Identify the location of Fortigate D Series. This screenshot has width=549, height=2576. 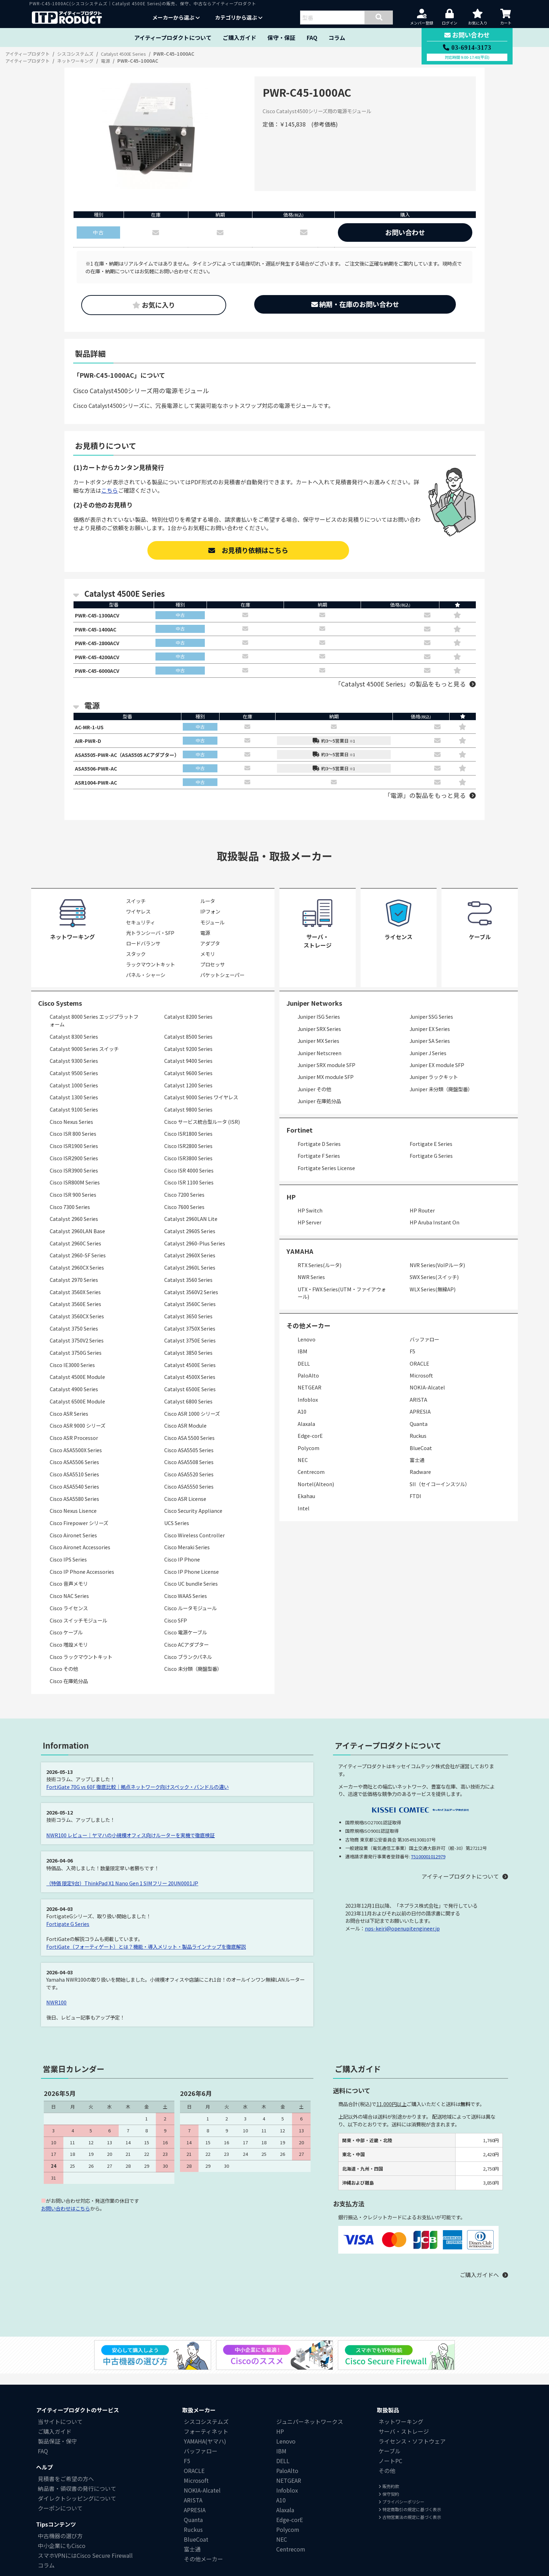
(319, 1152).